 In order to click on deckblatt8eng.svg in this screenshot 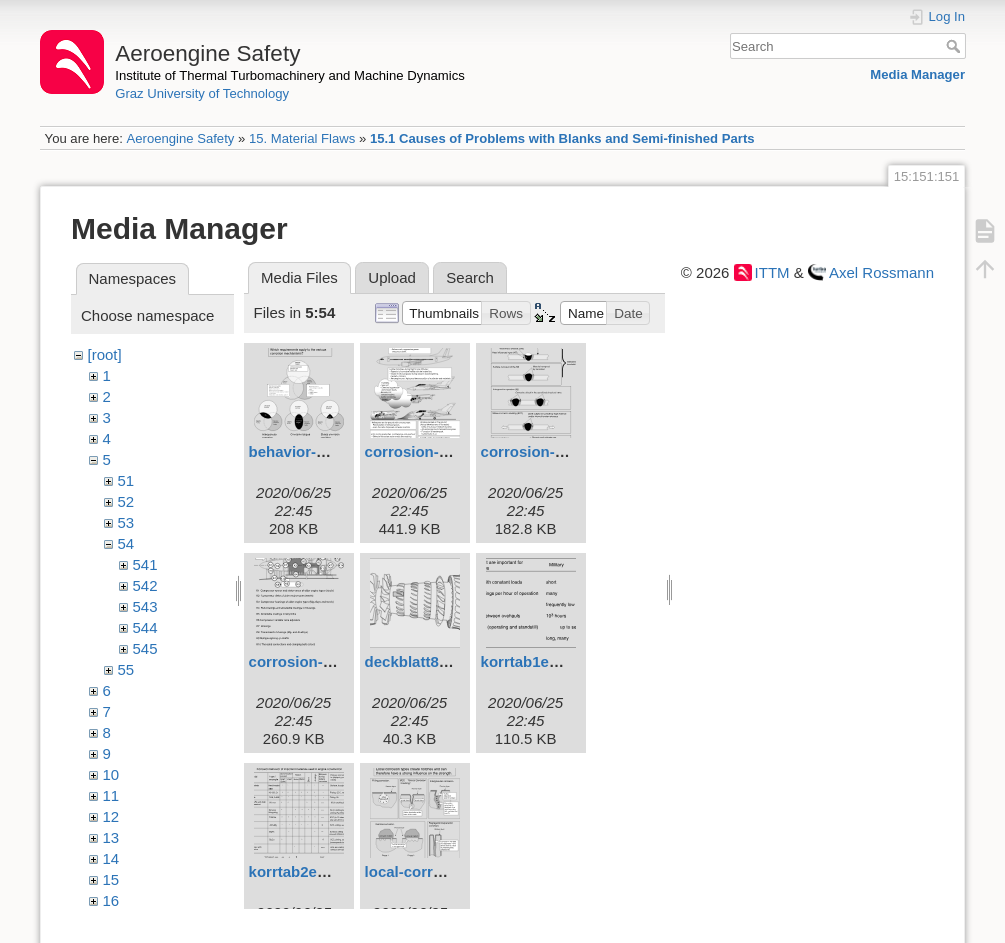, I will do `click(430, 661)`.